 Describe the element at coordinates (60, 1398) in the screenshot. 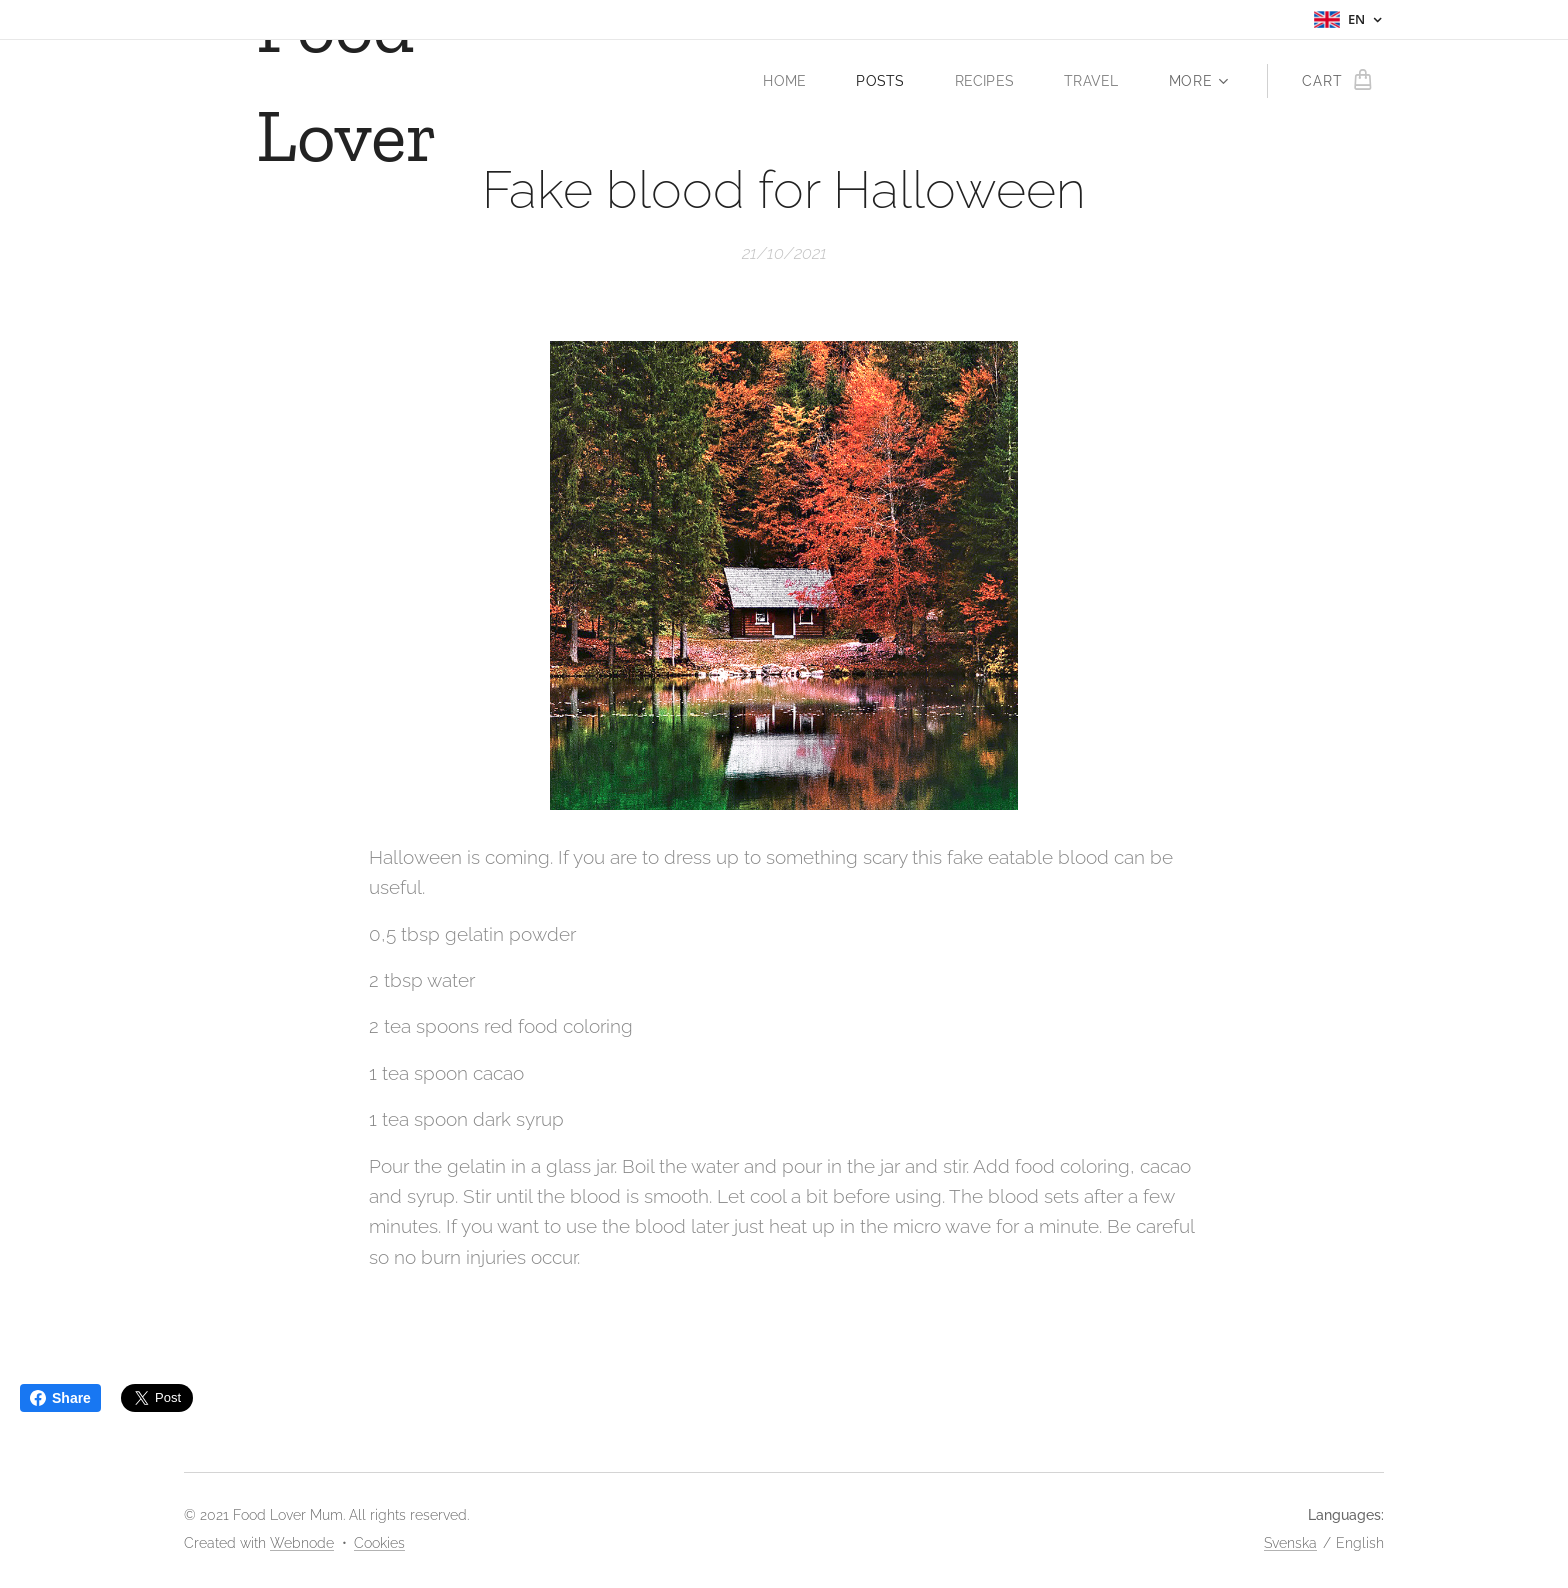

I see `Share` at that location.